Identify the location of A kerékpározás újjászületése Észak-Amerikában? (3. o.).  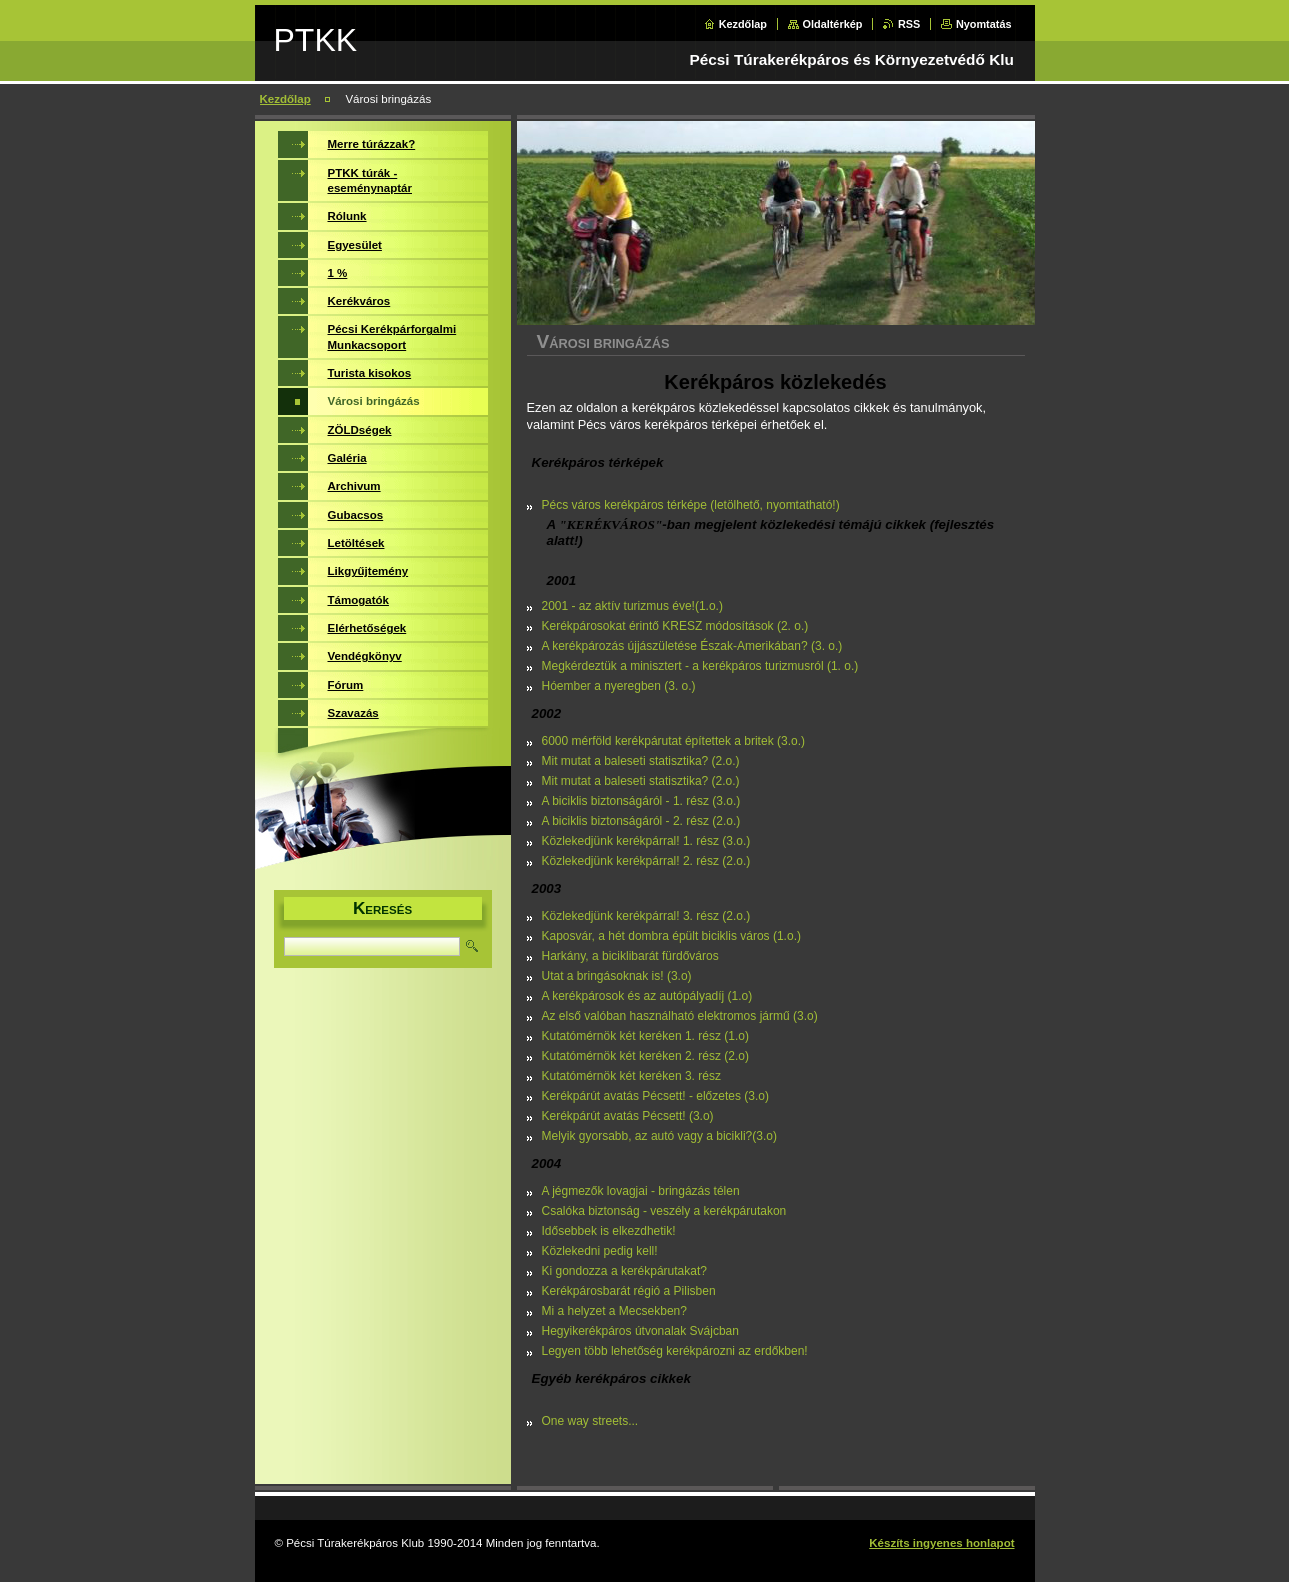
(692, 646).